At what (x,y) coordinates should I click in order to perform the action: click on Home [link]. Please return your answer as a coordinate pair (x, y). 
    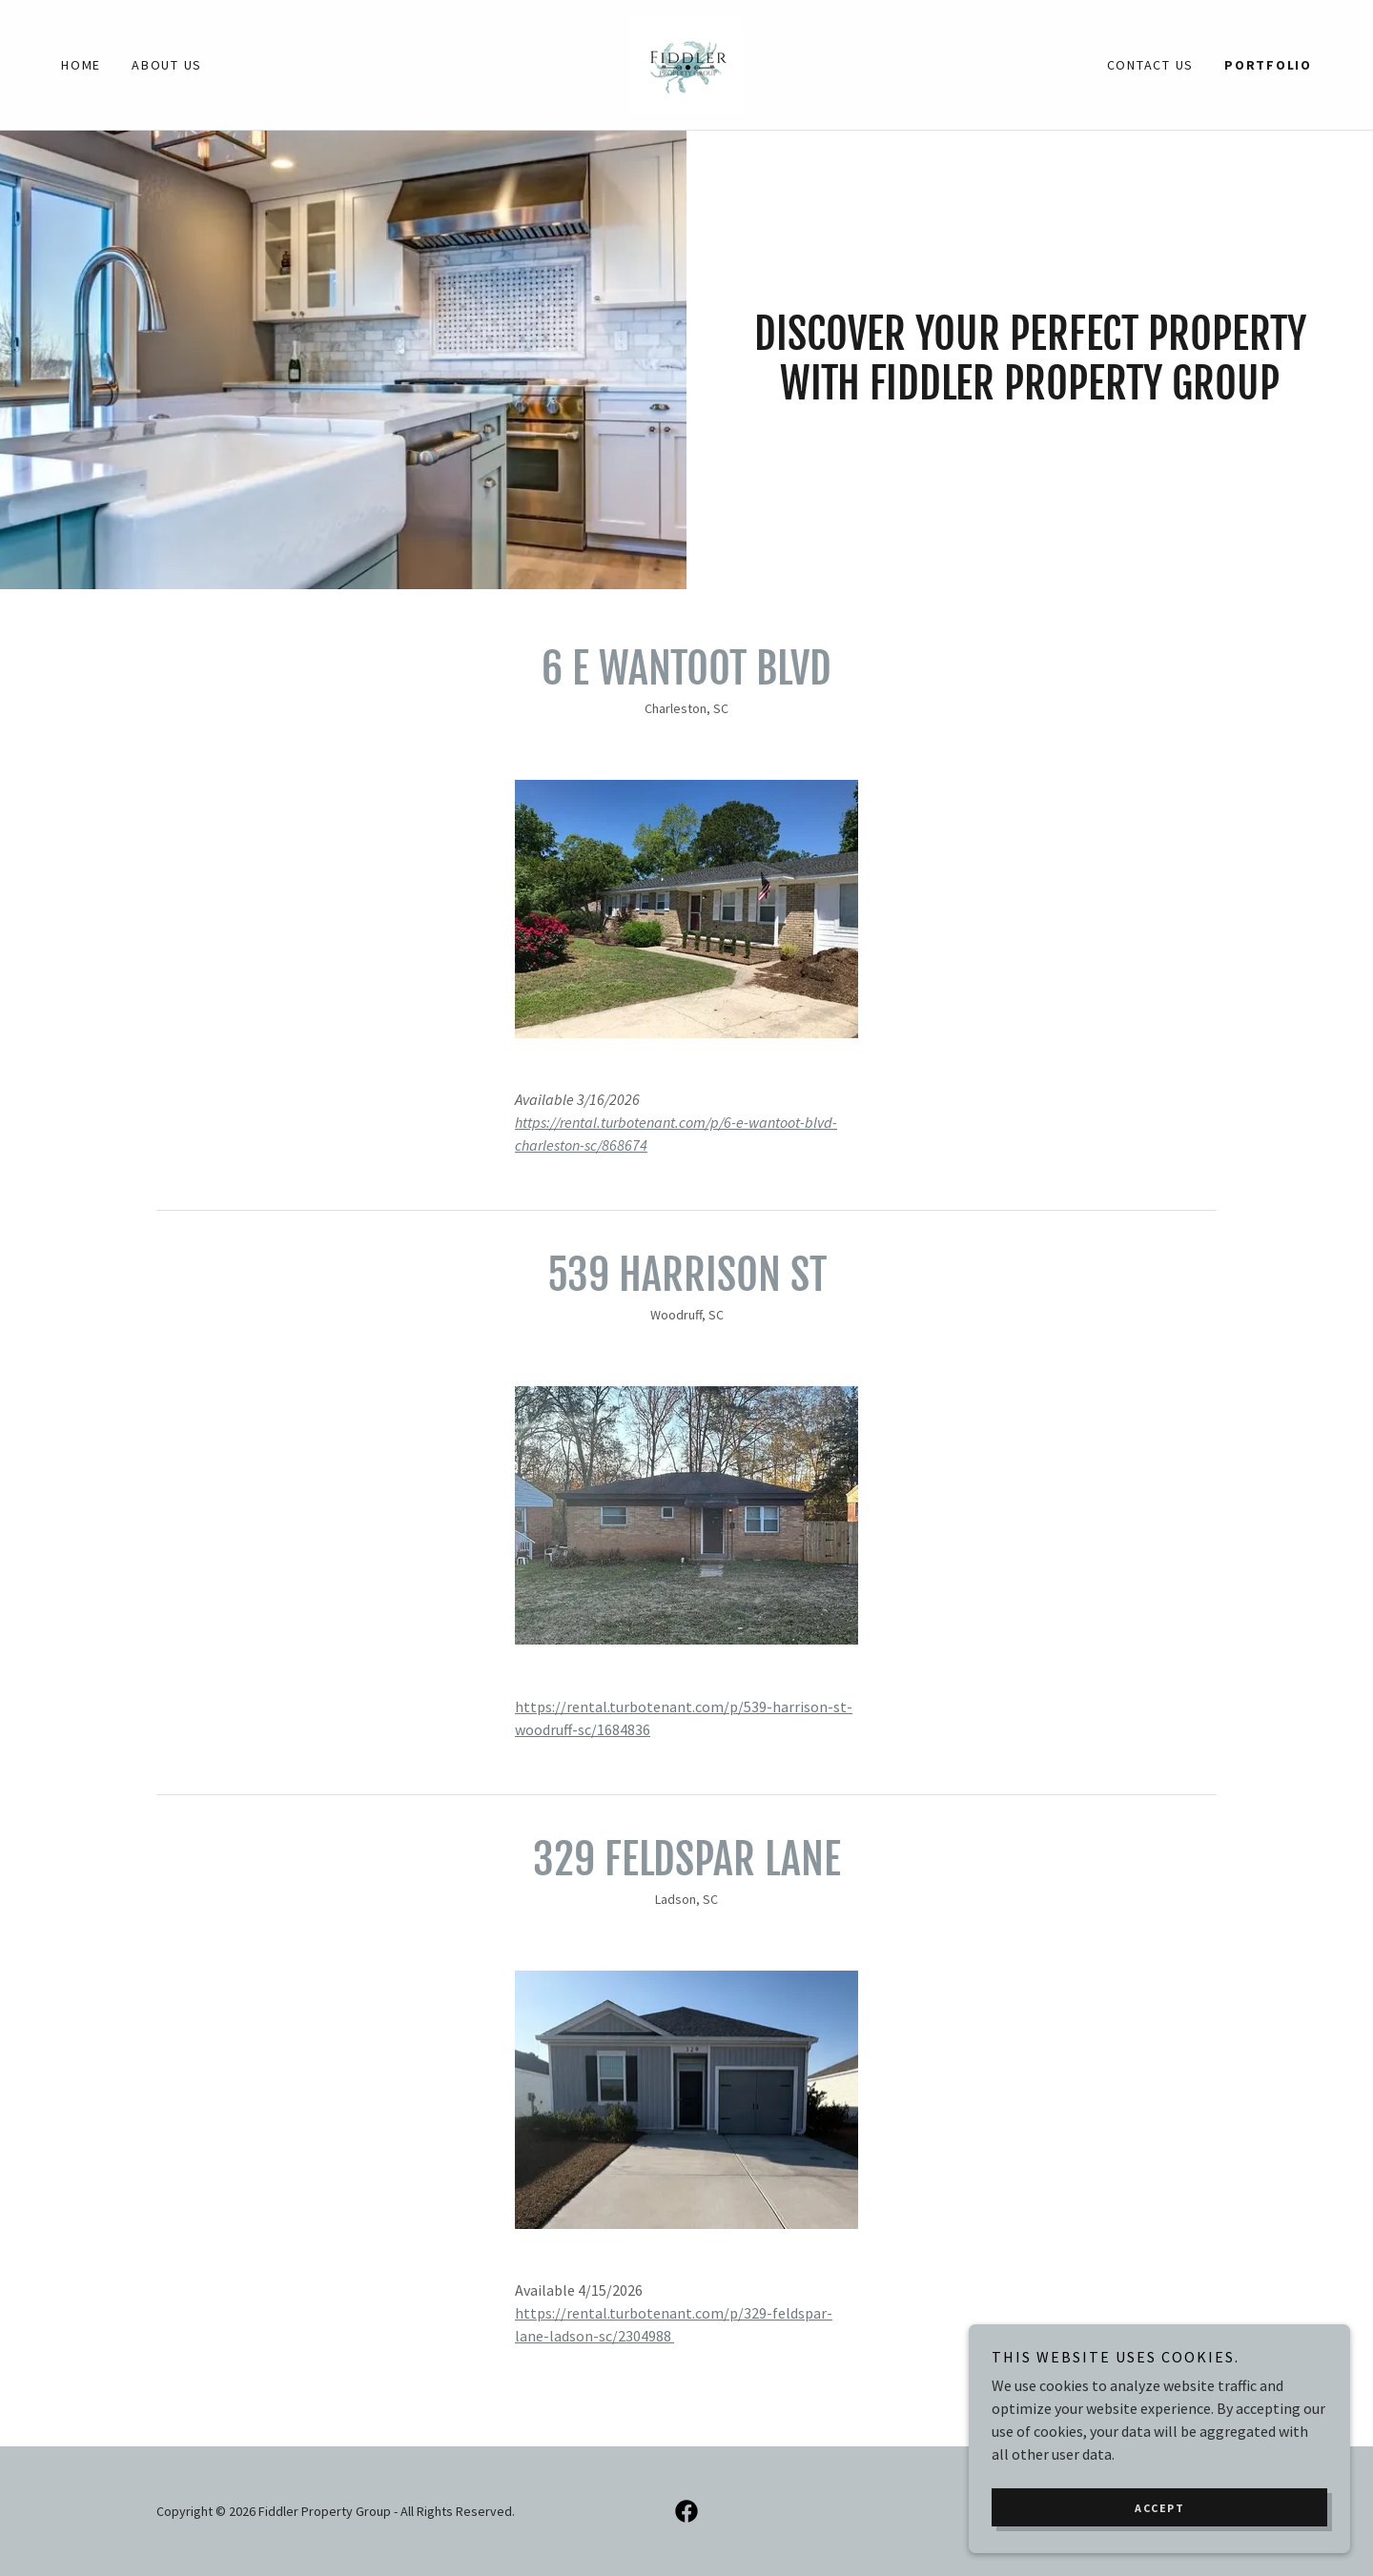
    Looking at the image, I should click on (81, 64).